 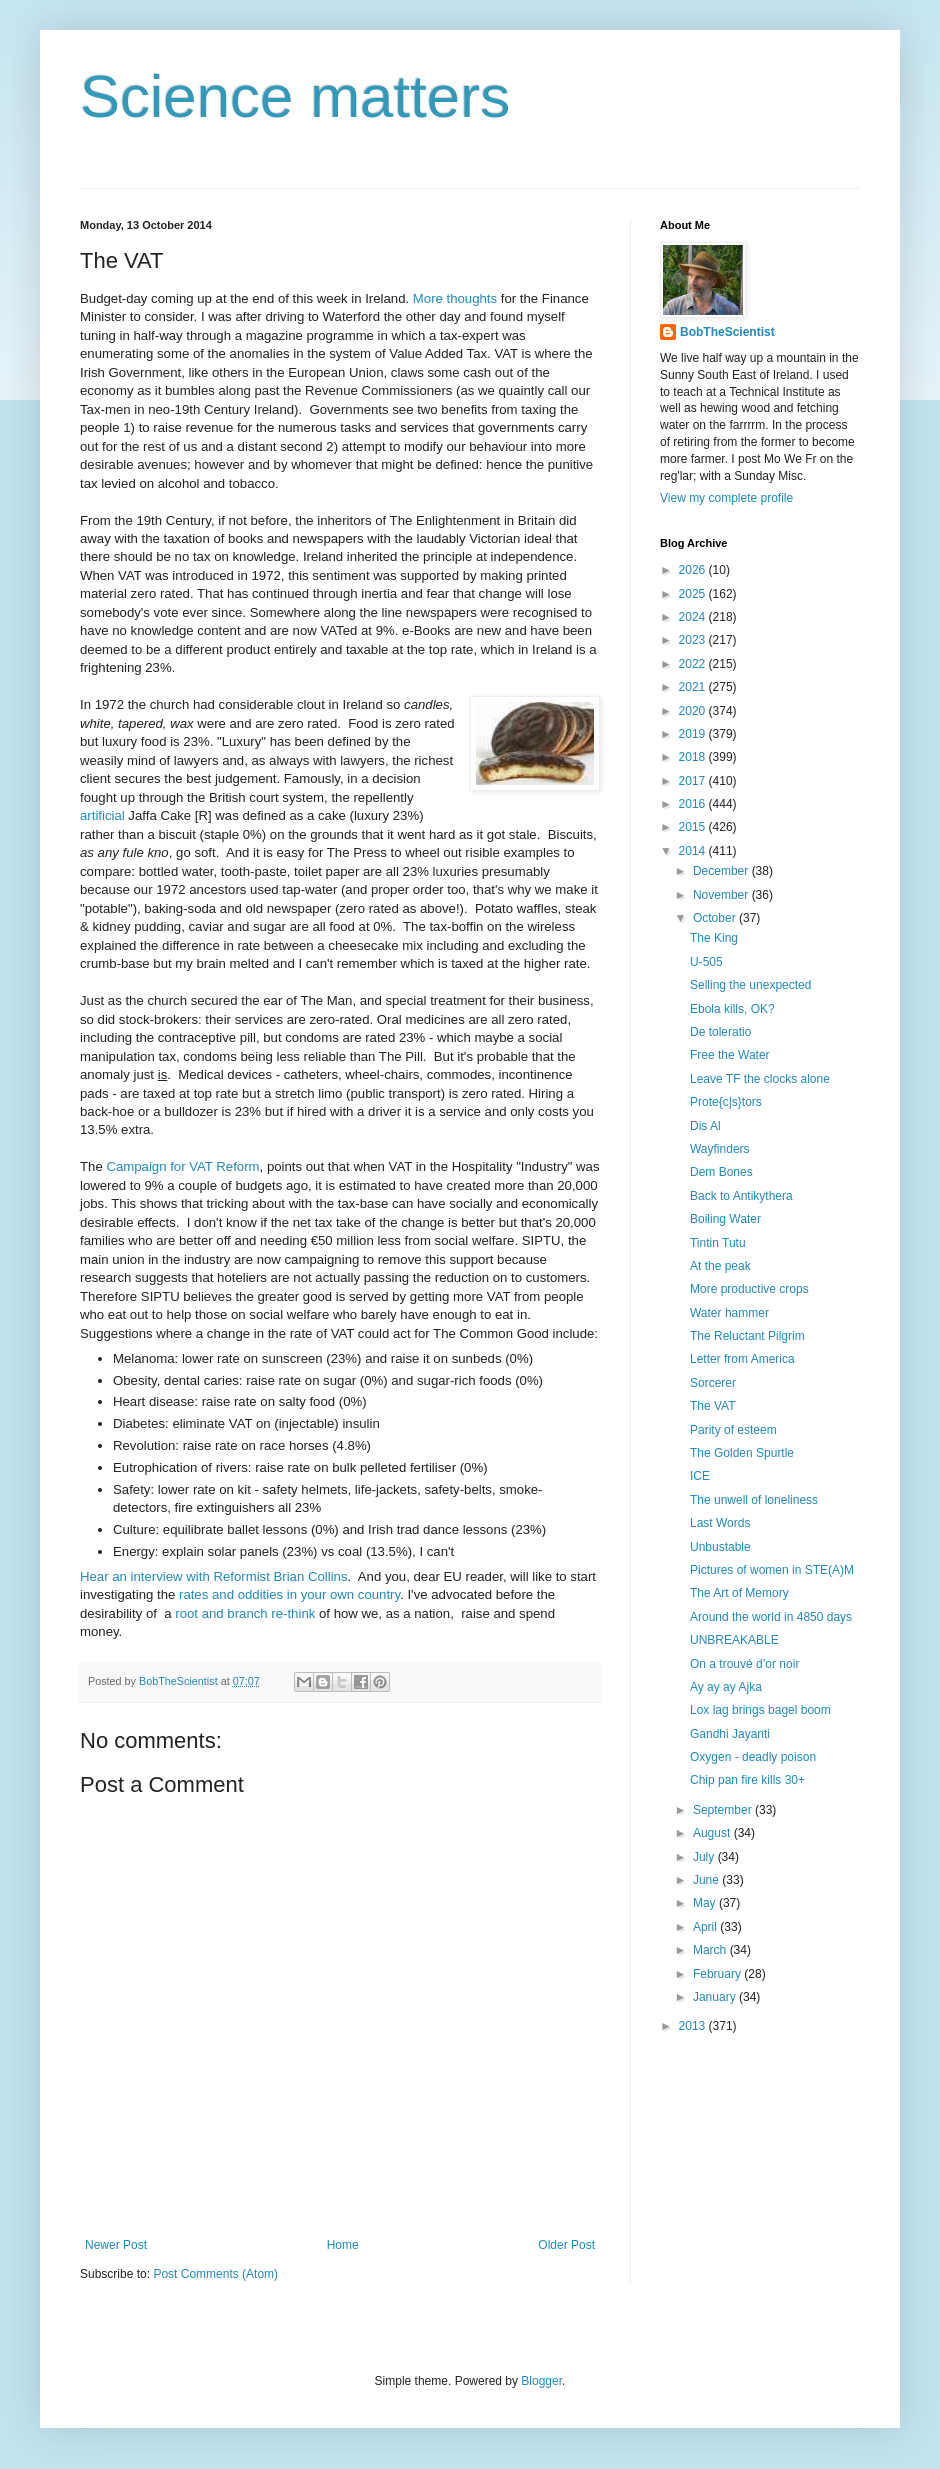 What do you see at coordinates (694, 711) in the screenshot?
I see `2020` at bounding box center [694, 711].